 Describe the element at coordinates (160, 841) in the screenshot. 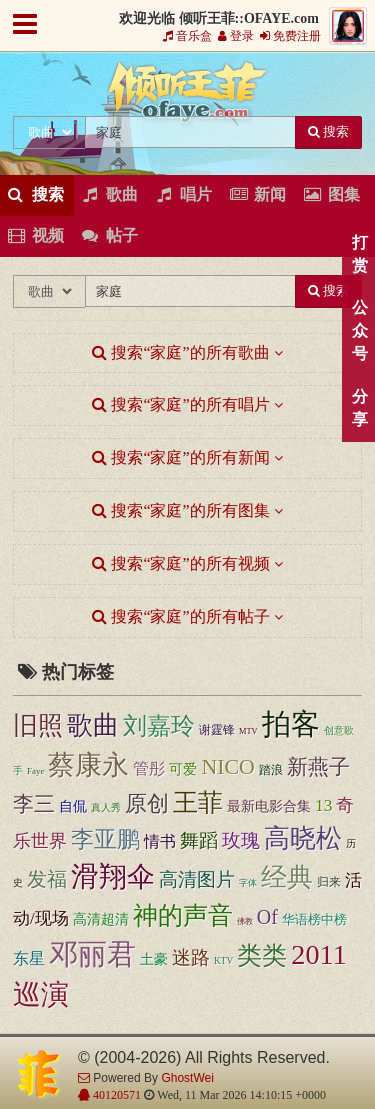

I see `情书` at that location.